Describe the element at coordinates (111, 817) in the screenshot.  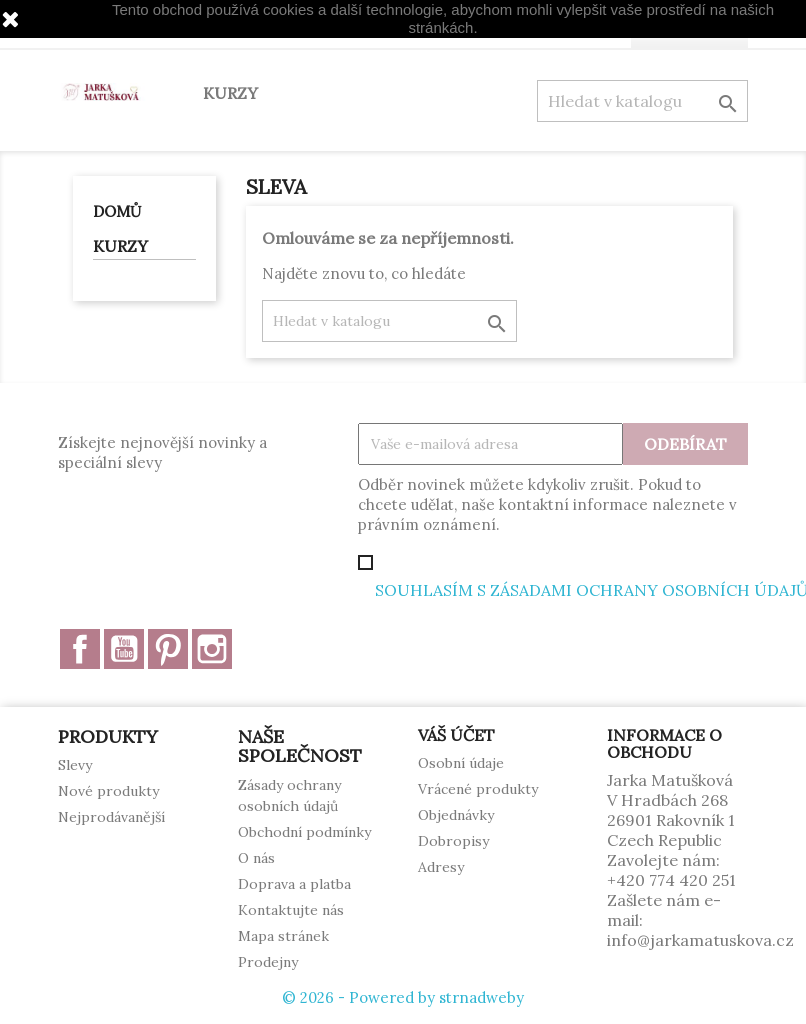
I see `Nejprodávanější` at that location.